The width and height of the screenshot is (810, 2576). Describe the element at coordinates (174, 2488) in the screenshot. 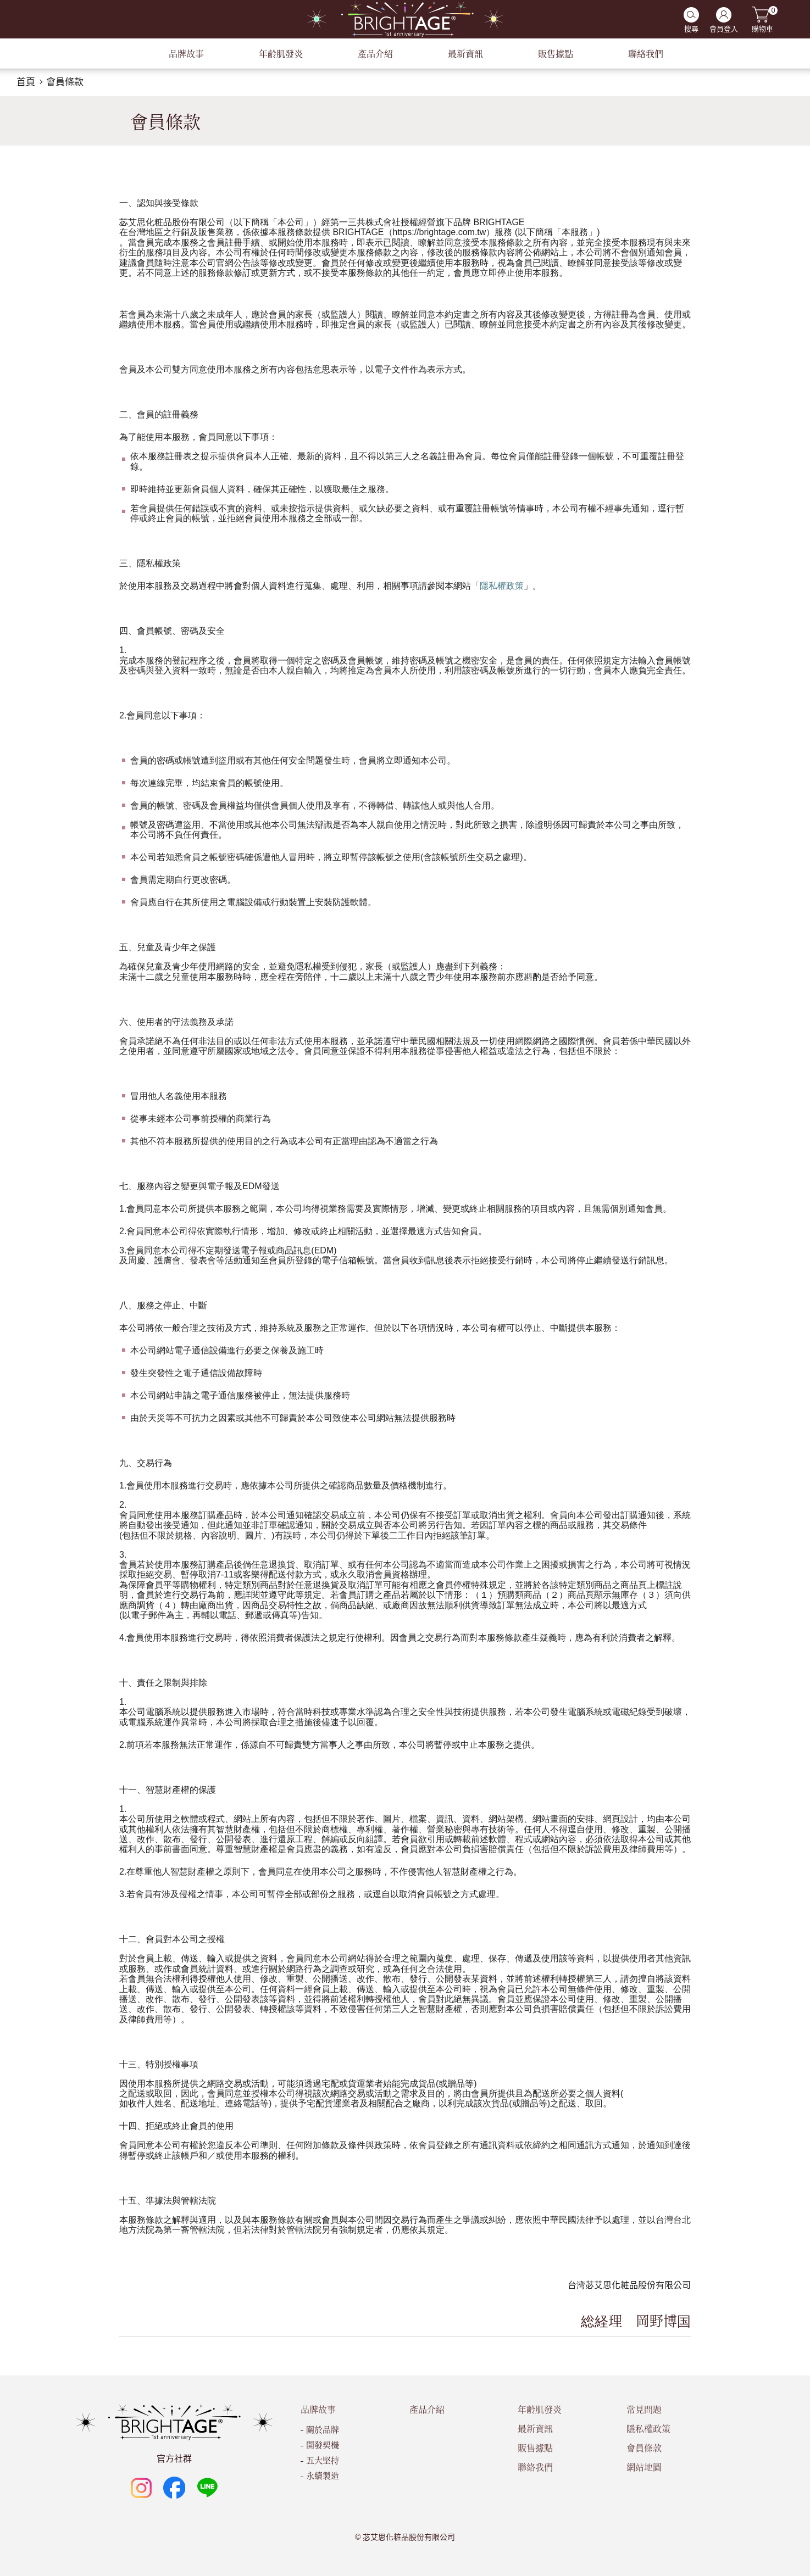

I see `Facebook` at that location.